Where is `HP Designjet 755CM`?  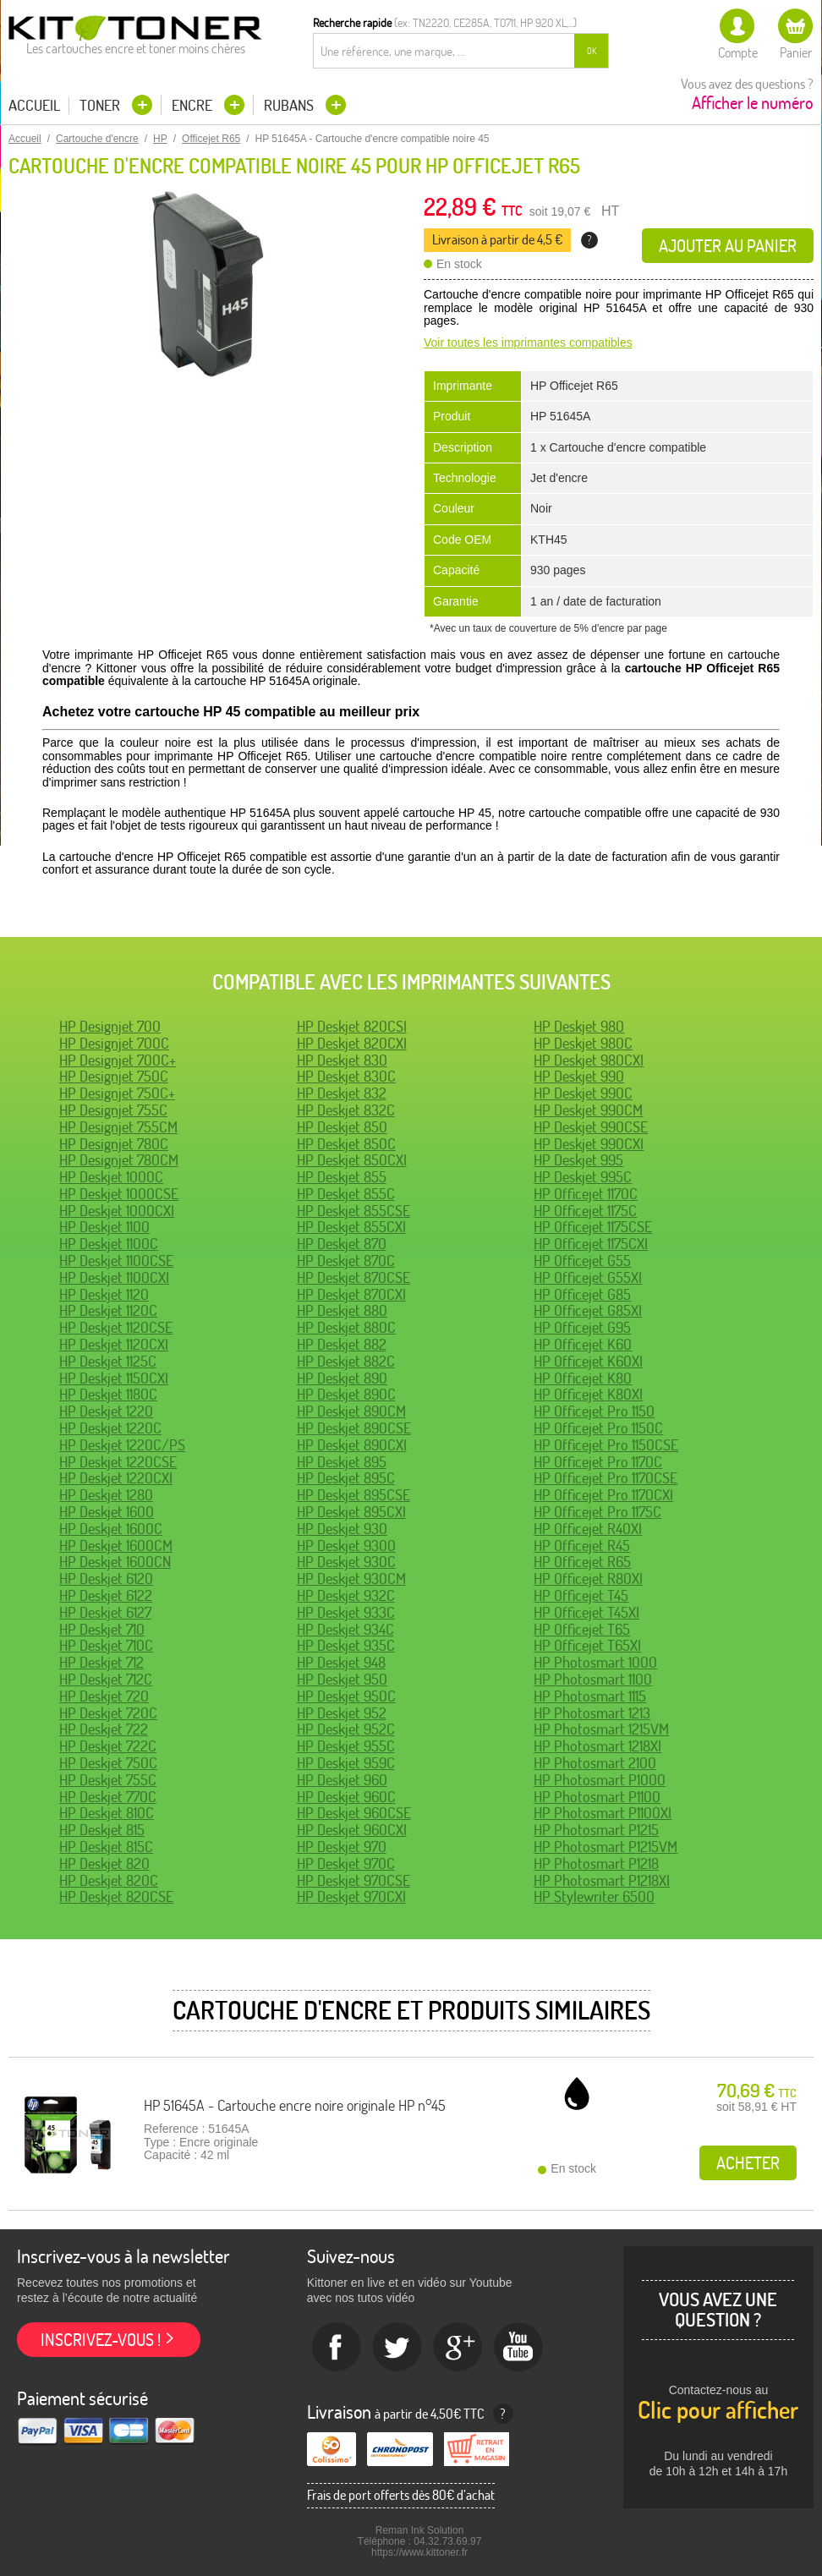
HP Designjet 755CM is located at coordinates (118, 1127).